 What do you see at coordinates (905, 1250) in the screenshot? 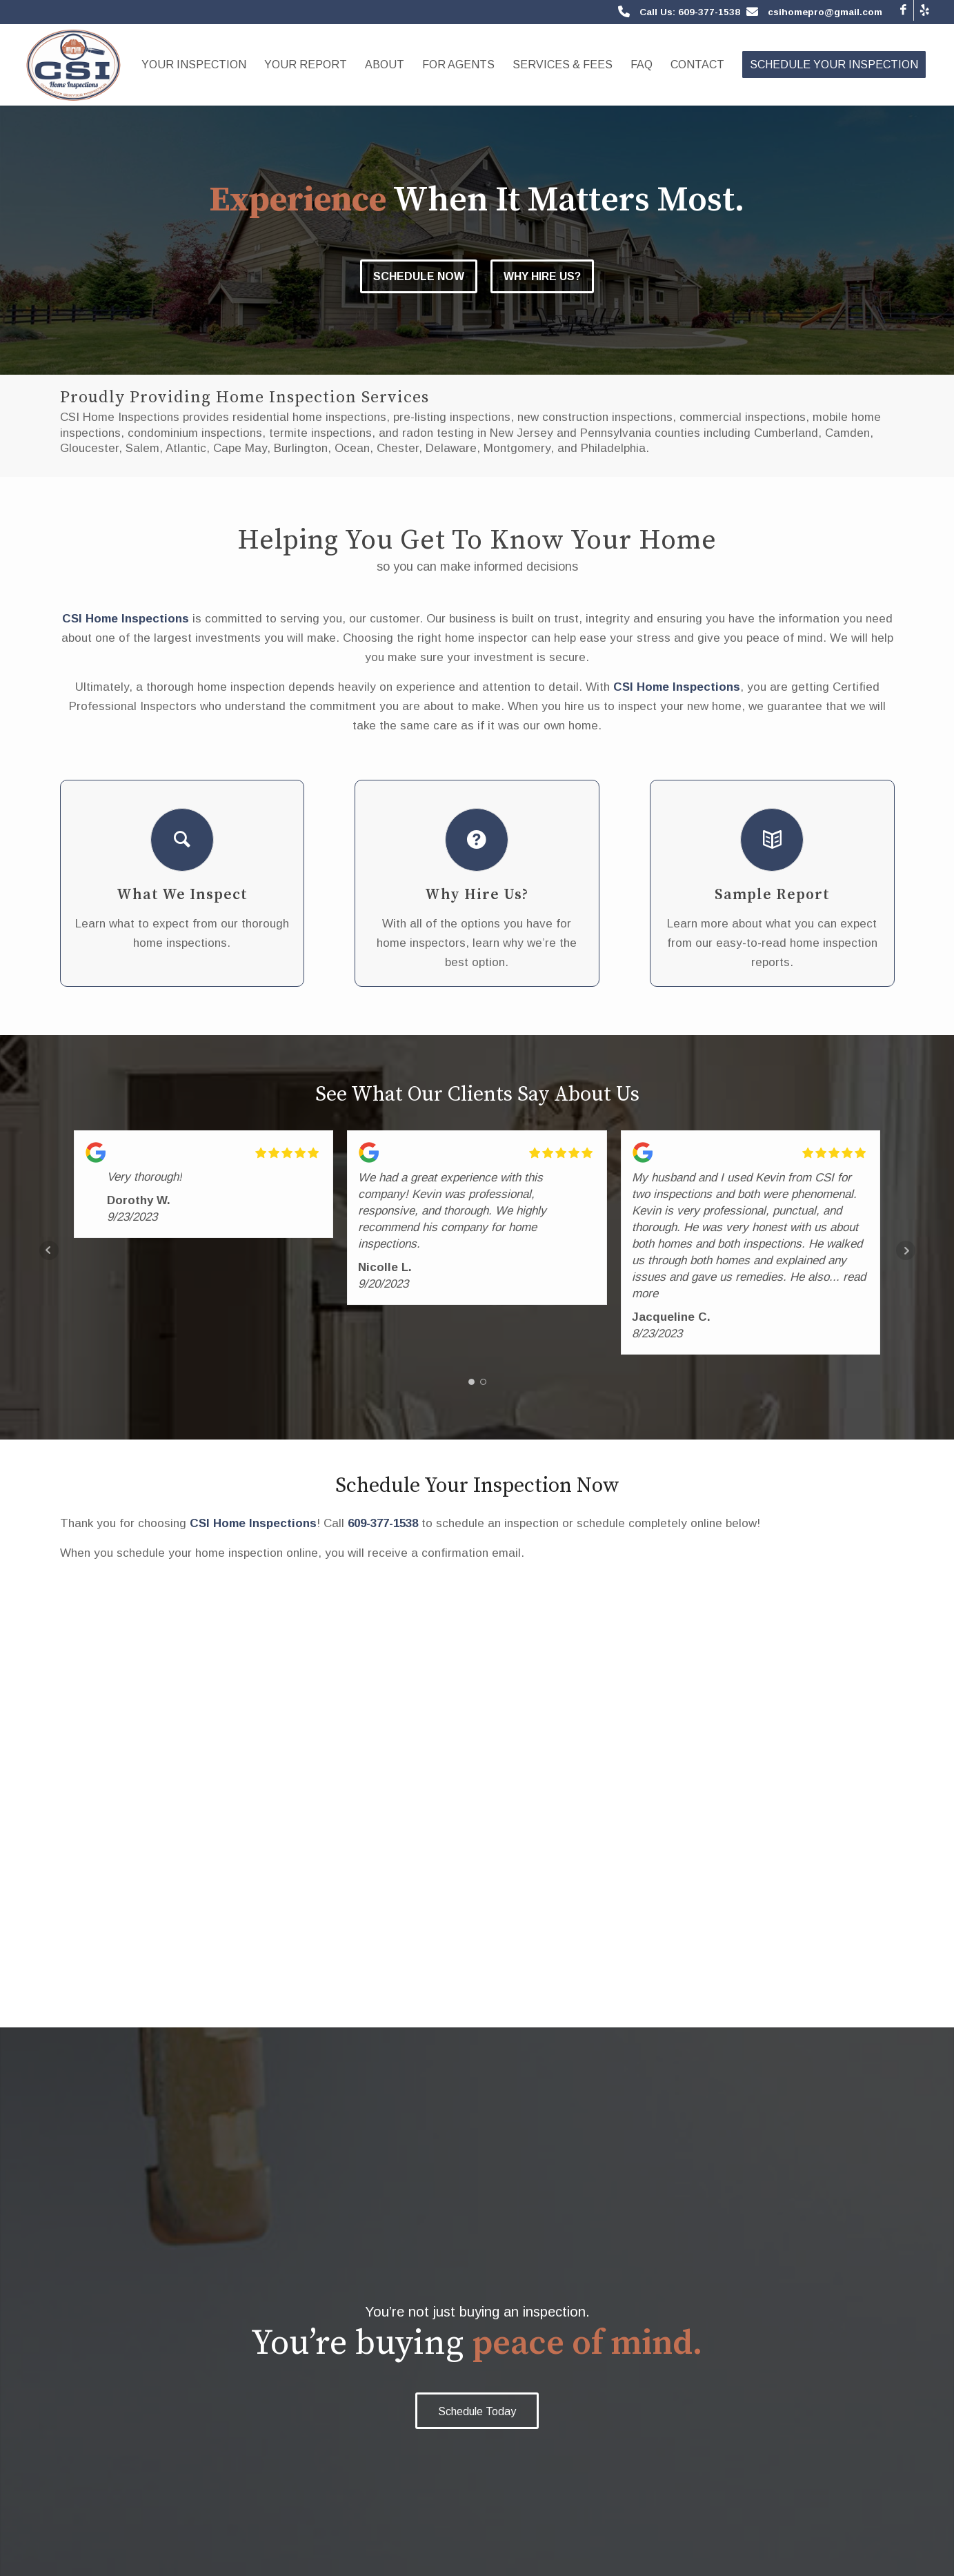
I see `Next` at bounding box center [905, 1250].